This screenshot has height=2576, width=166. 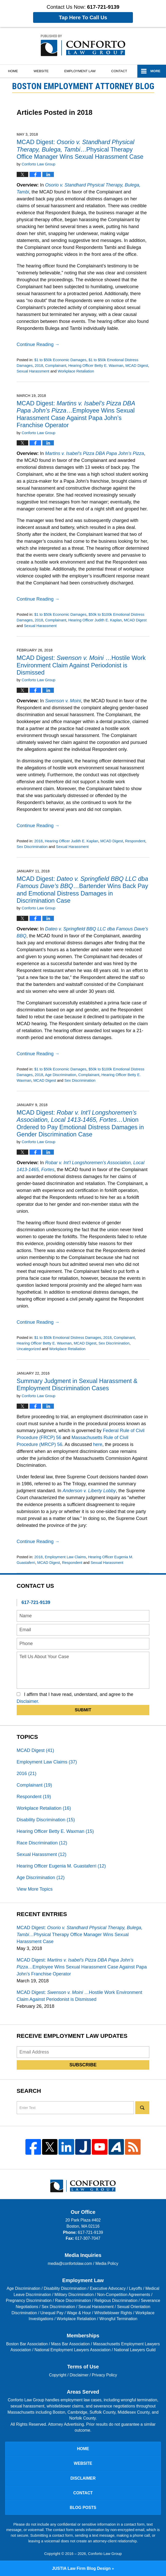 I want to click on Employment Law Claims, so click(x=65, y=1557).